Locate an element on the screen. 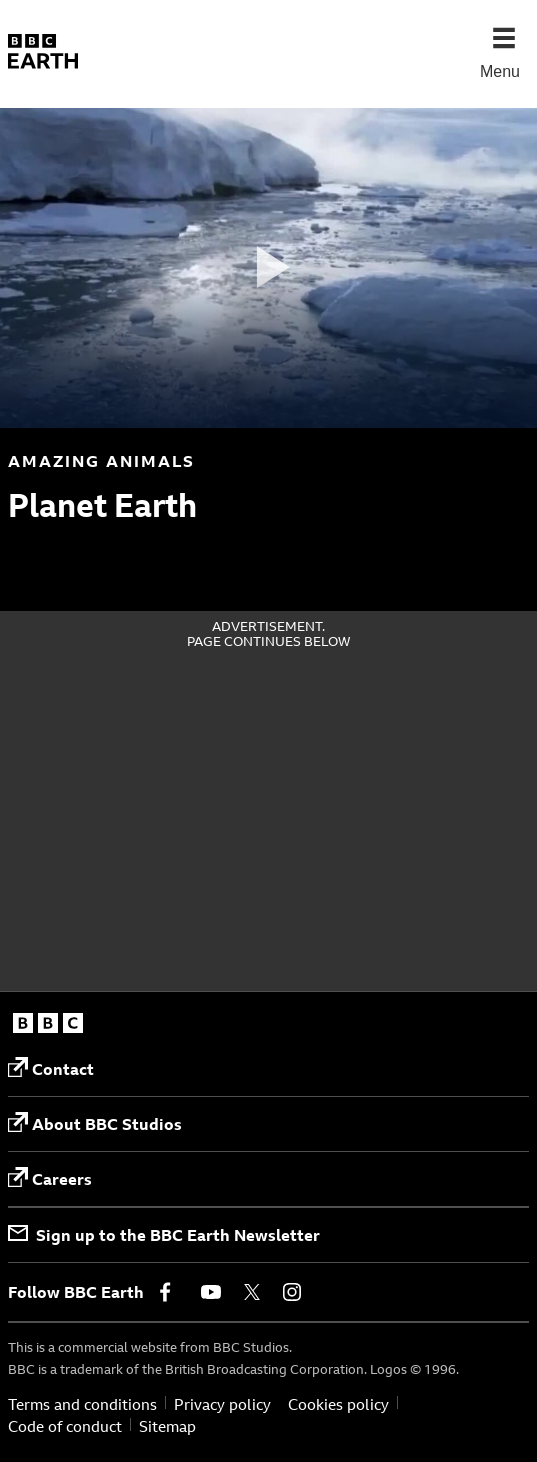  Careers is located at coordinates (50, 1178).